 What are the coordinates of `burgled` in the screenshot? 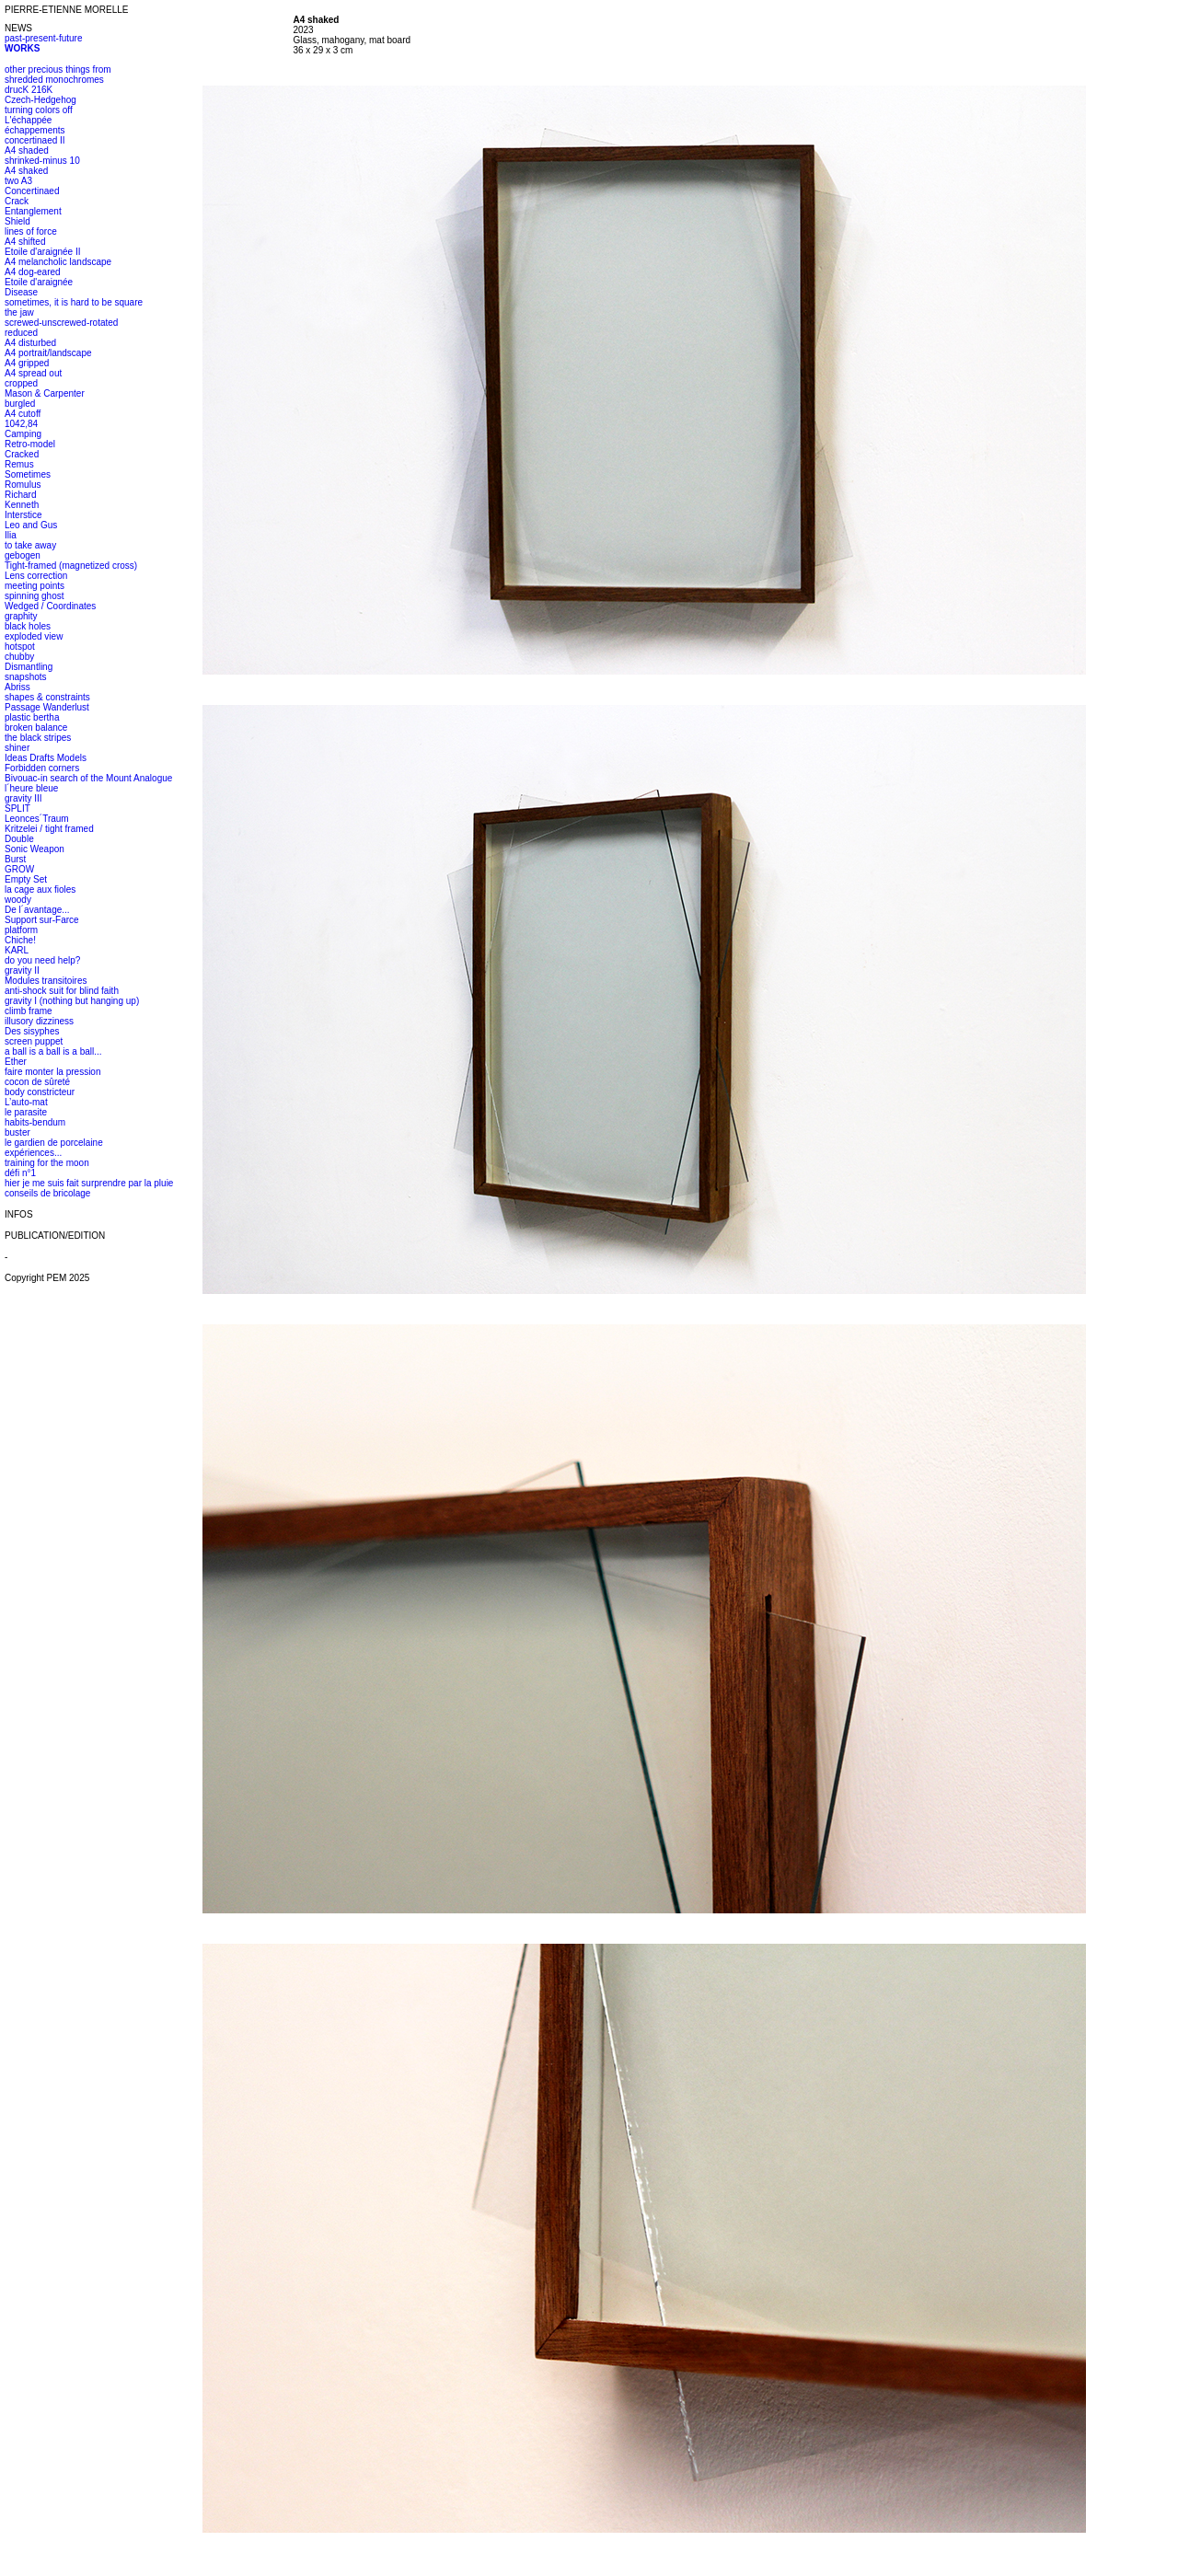 It's located at (20, 404).